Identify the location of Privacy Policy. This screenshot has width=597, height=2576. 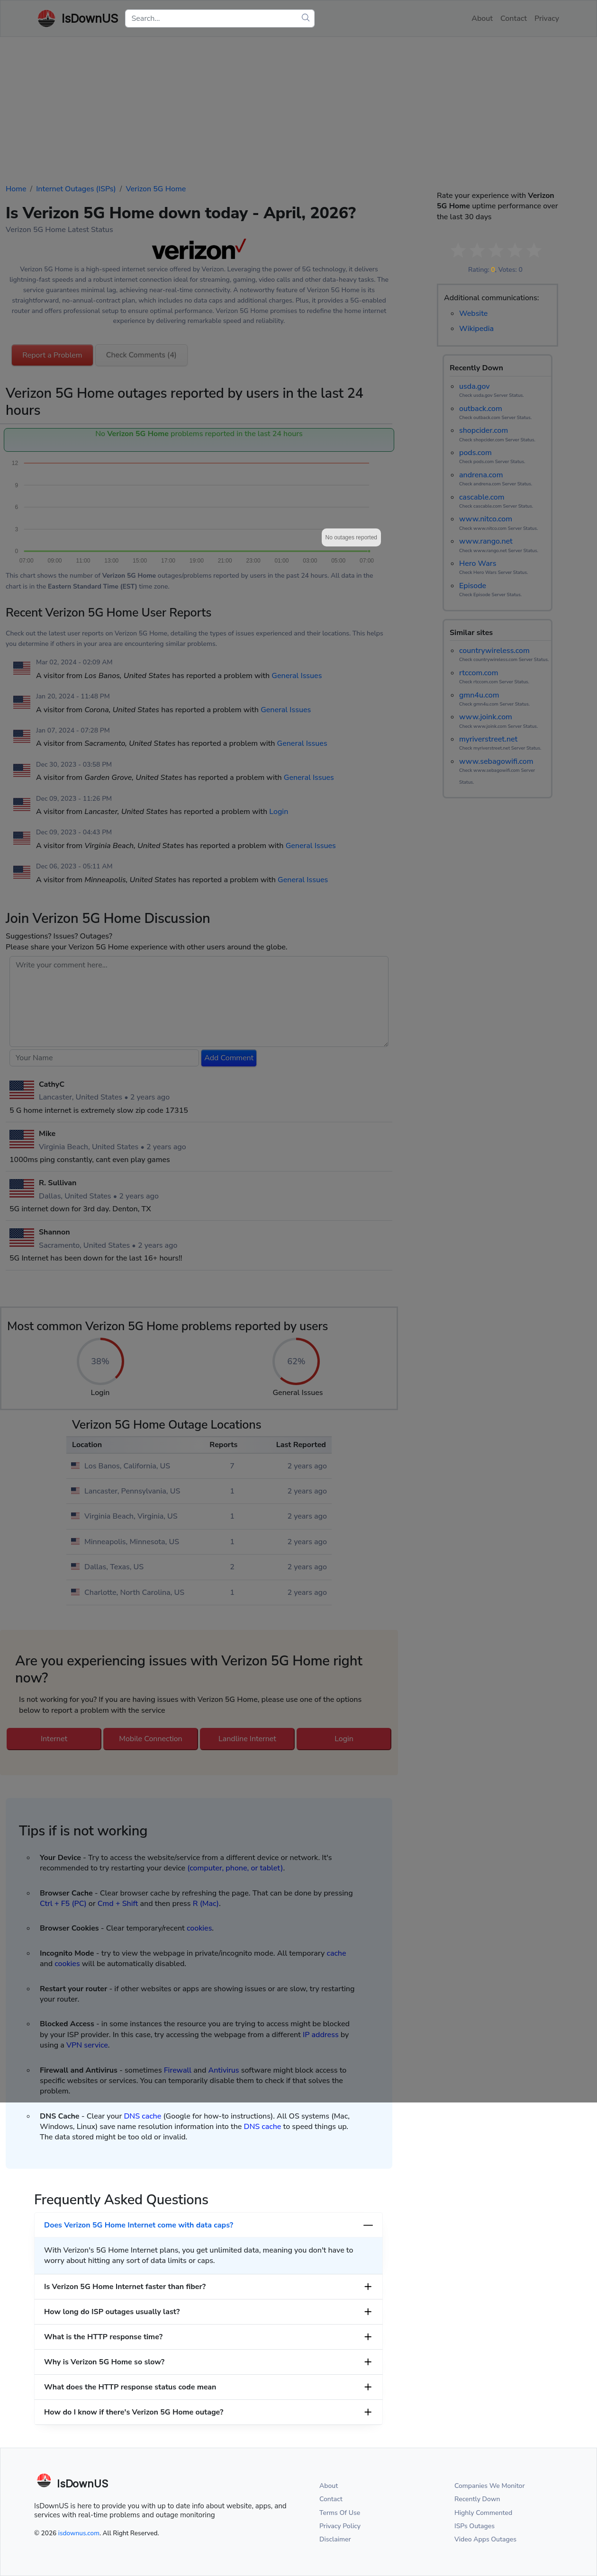
(340, 2526).